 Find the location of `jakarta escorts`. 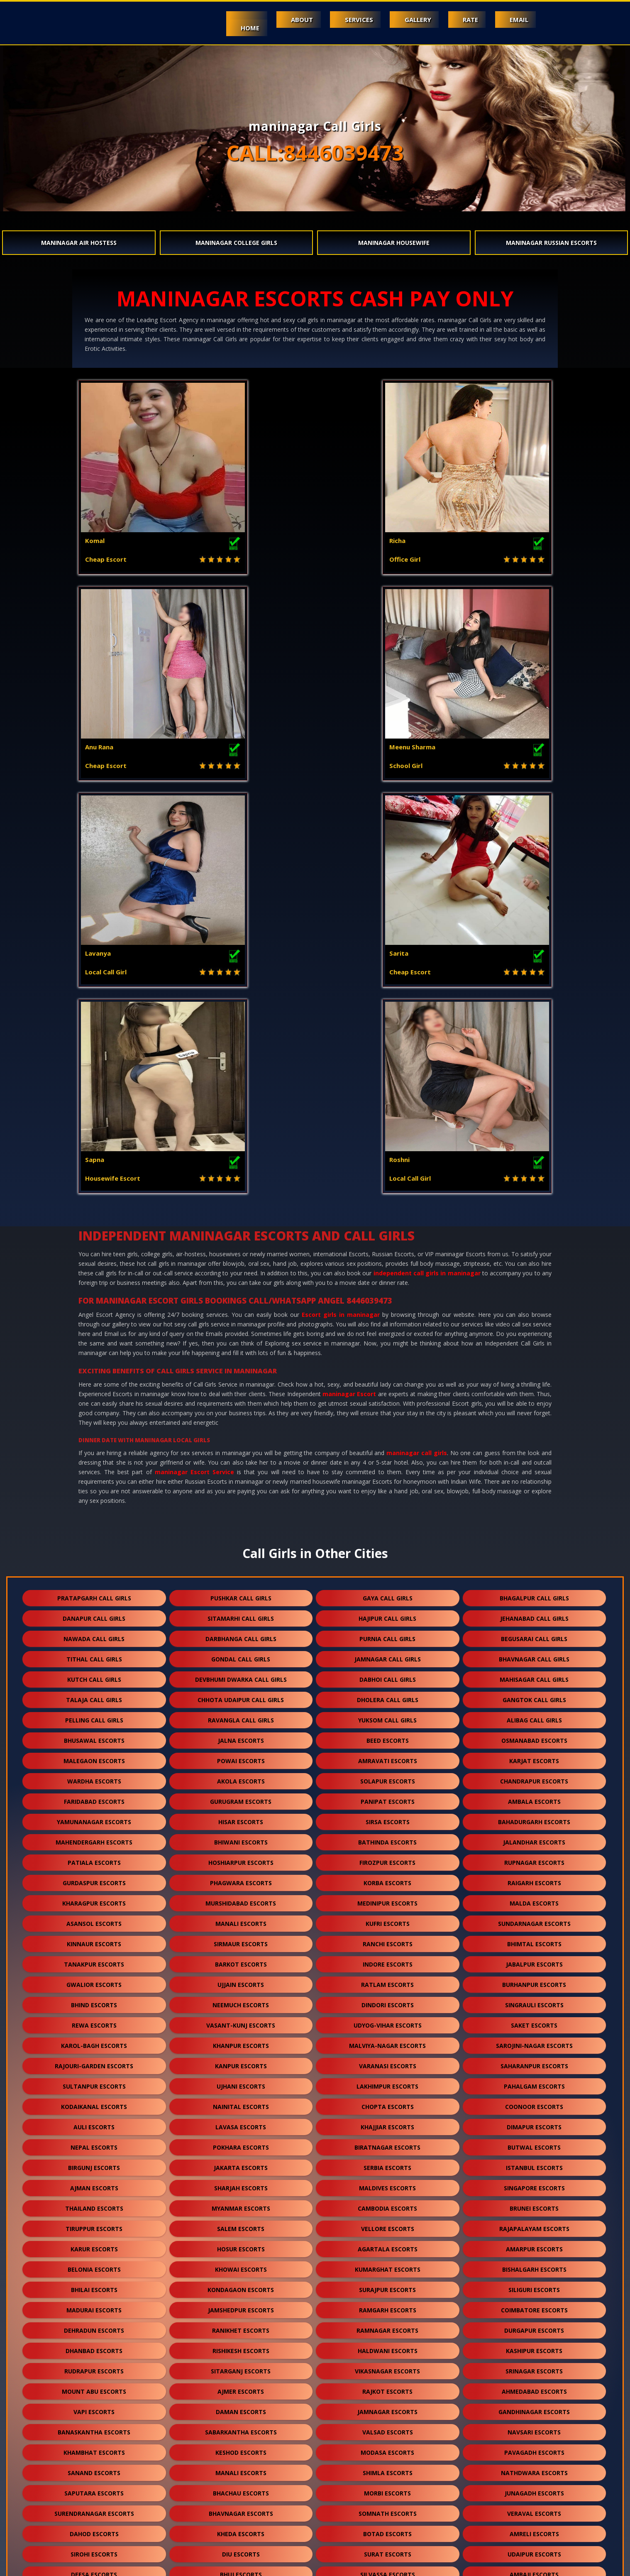

jakarta escorts is located at coordinates (241, 1755).